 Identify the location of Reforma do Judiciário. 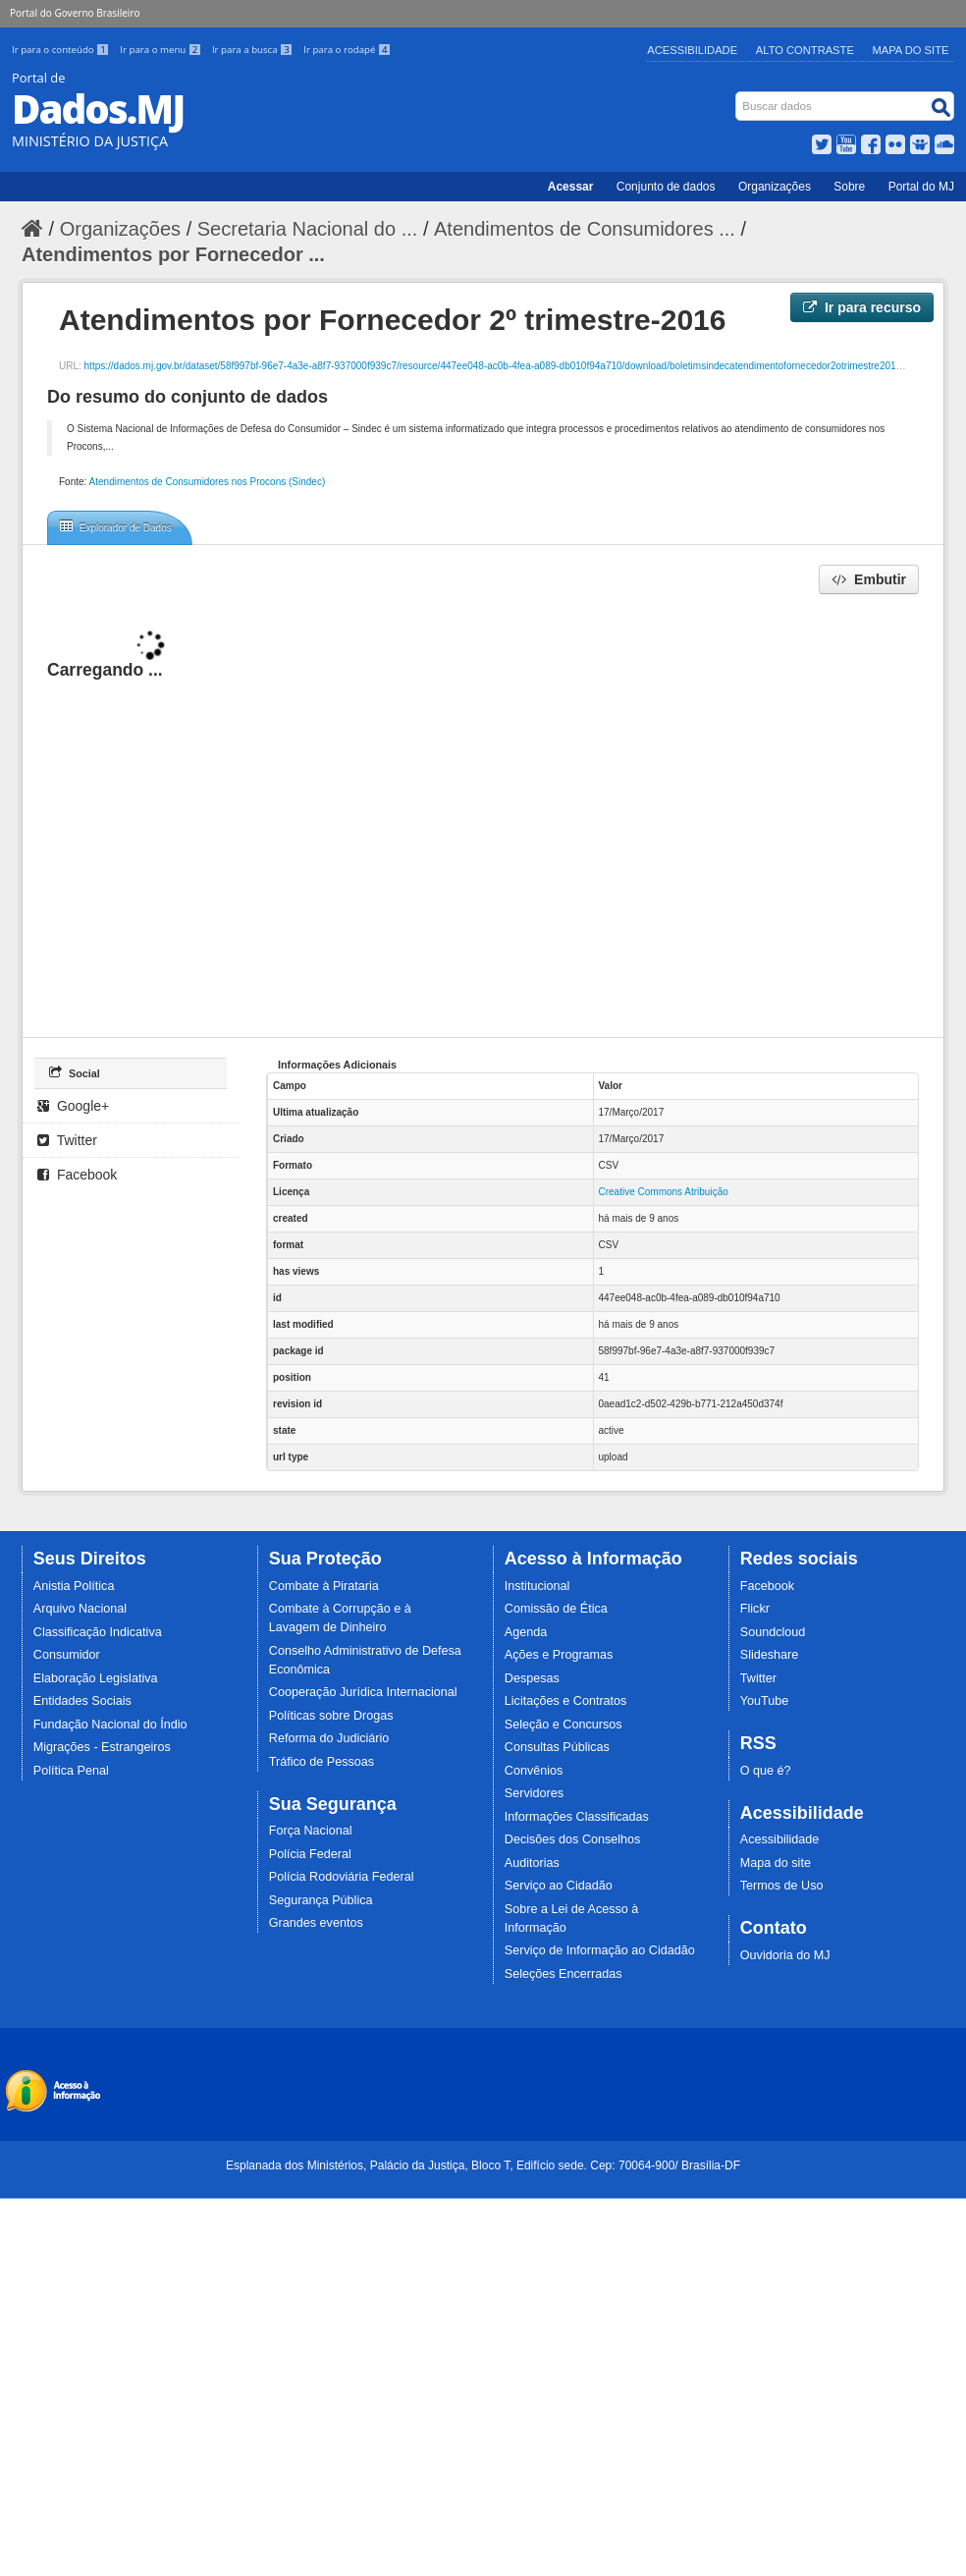
(329, 1738).